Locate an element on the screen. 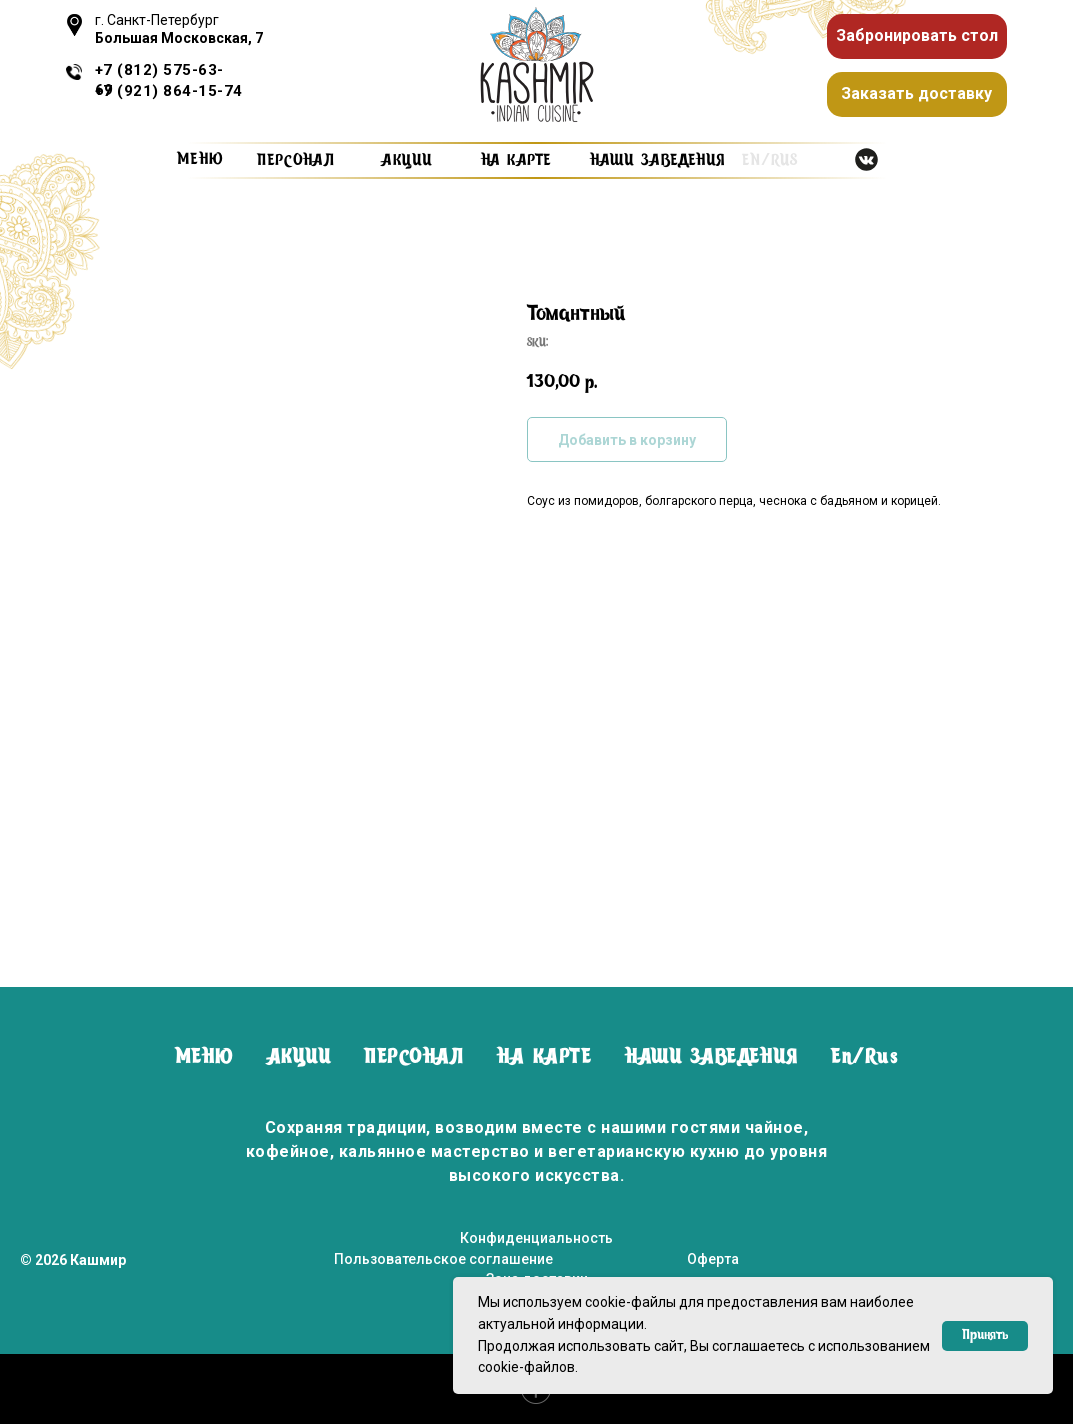 This screenshot has height=1424, width=1073. персонал is located at coordinates (296, 161).